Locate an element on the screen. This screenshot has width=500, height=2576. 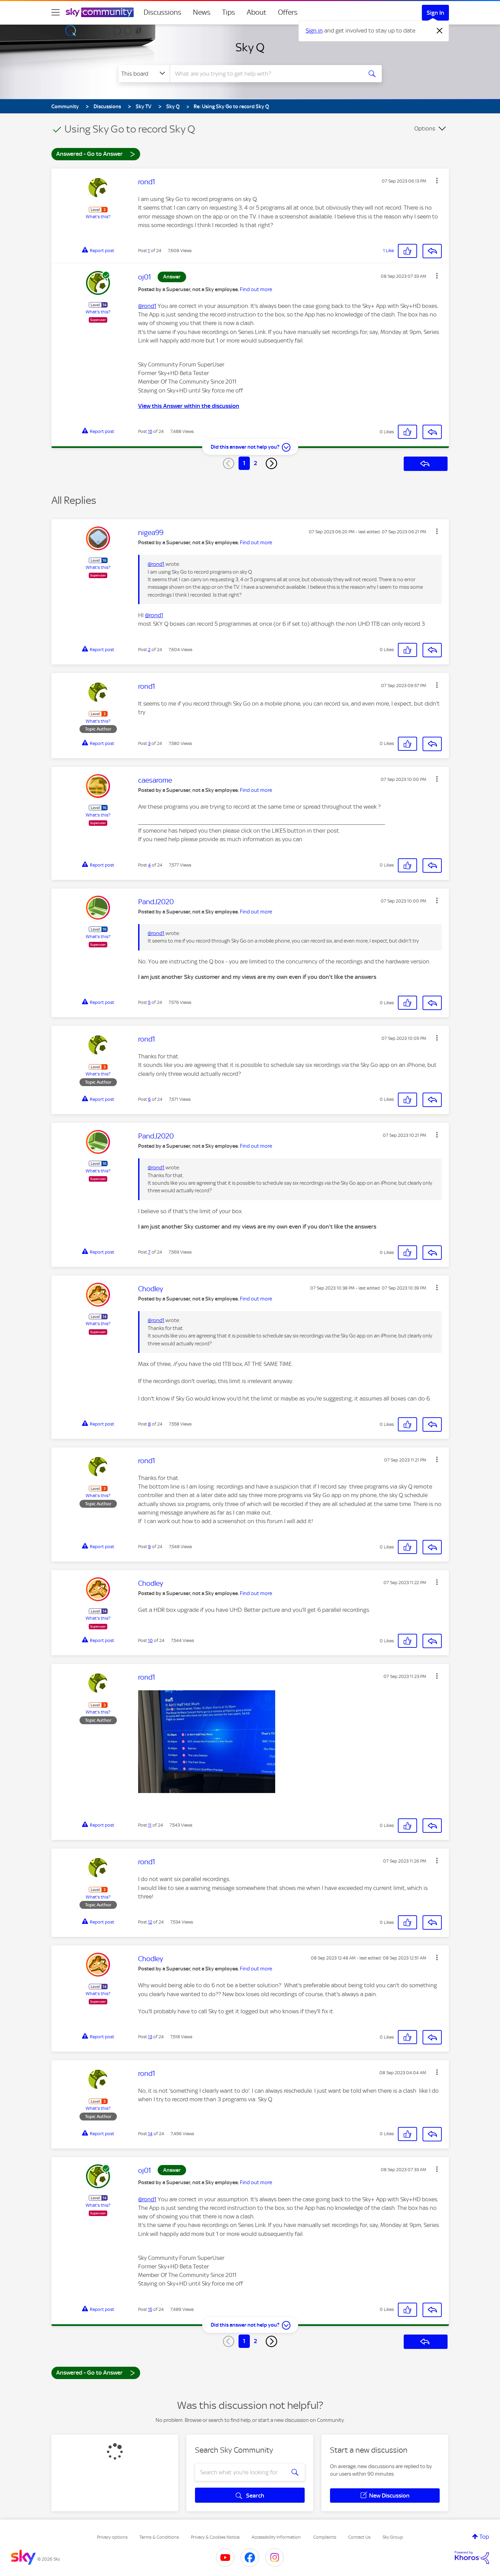
Sign In is located at coordinates (435, 12).